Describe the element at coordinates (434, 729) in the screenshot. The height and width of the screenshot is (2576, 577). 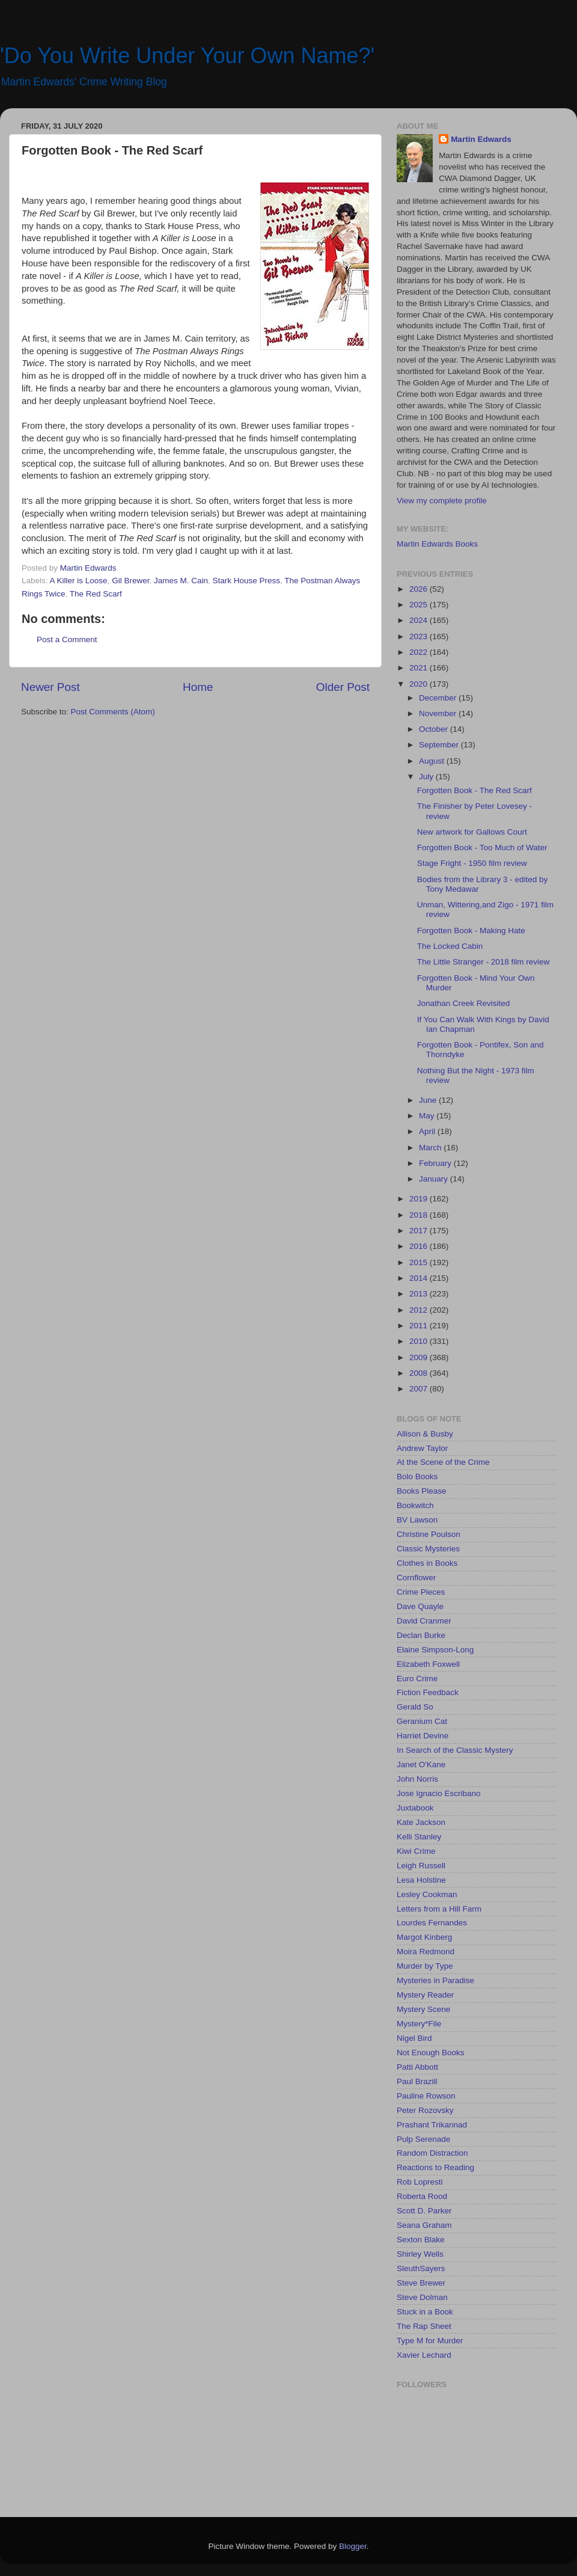
I see `October` at that location.